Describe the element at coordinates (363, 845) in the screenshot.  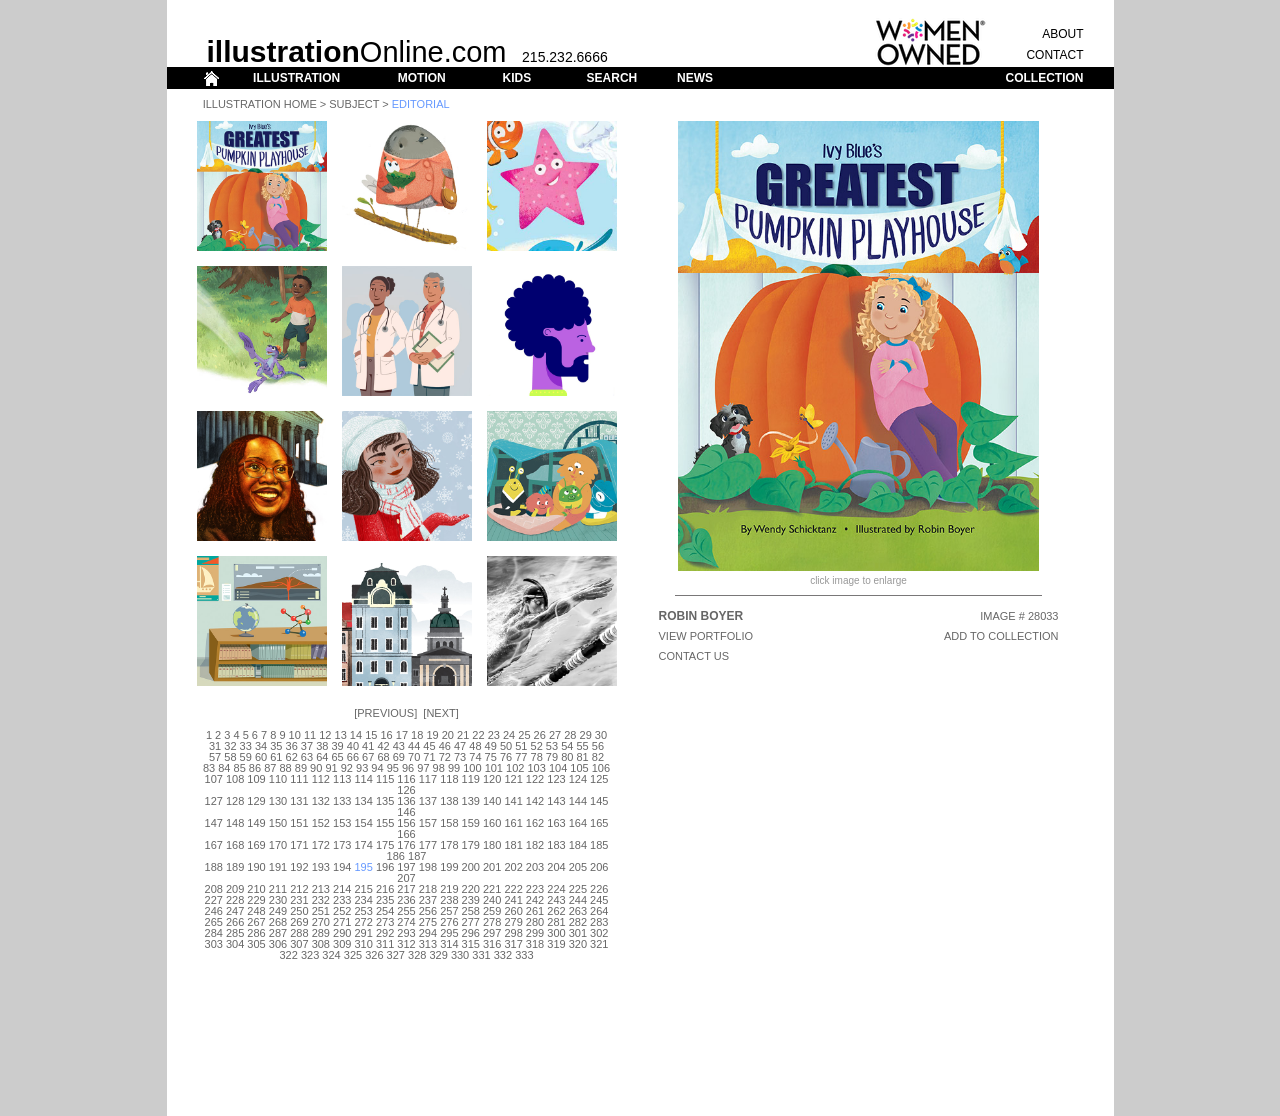
I see `174` at that location.